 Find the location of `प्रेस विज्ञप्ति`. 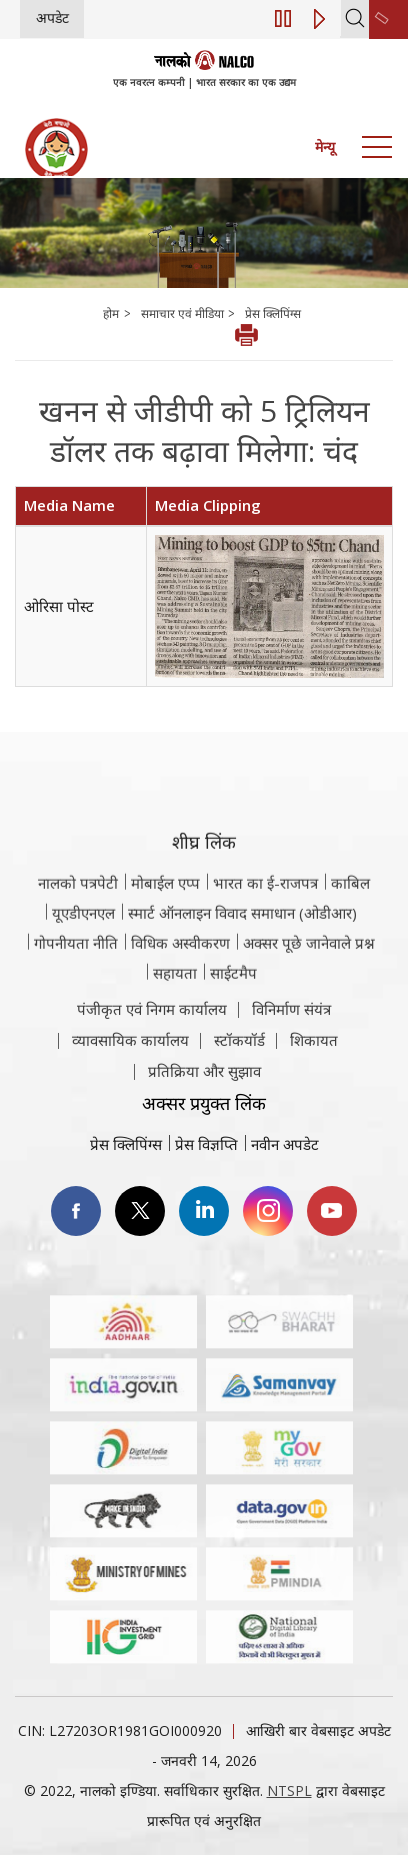

प्रेस विज्ञप्ति is located at coordinates (206, 1144).